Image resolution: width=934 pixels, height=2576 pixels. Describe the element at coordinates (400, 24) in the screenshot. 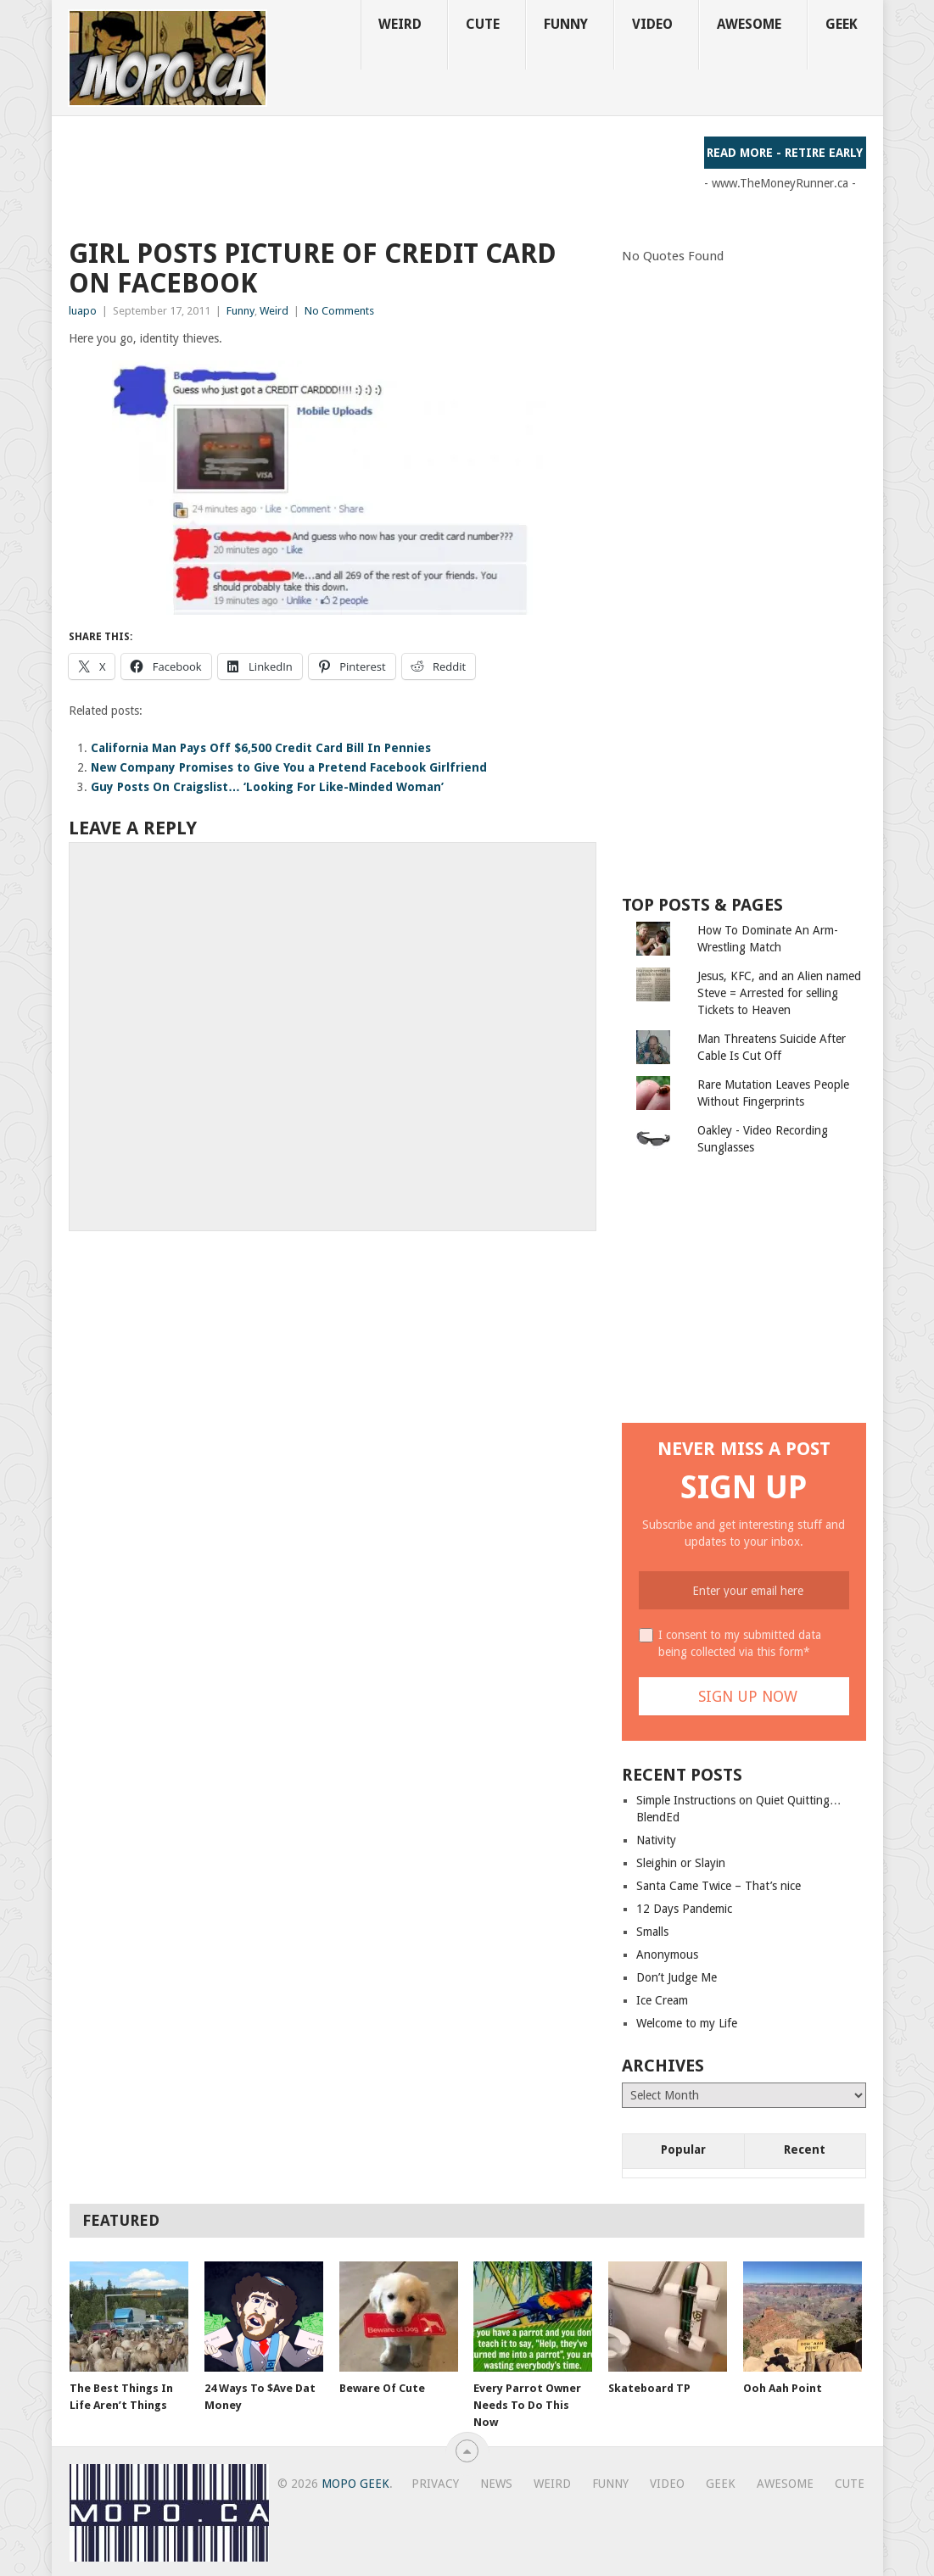

I see `Weird` at that location.